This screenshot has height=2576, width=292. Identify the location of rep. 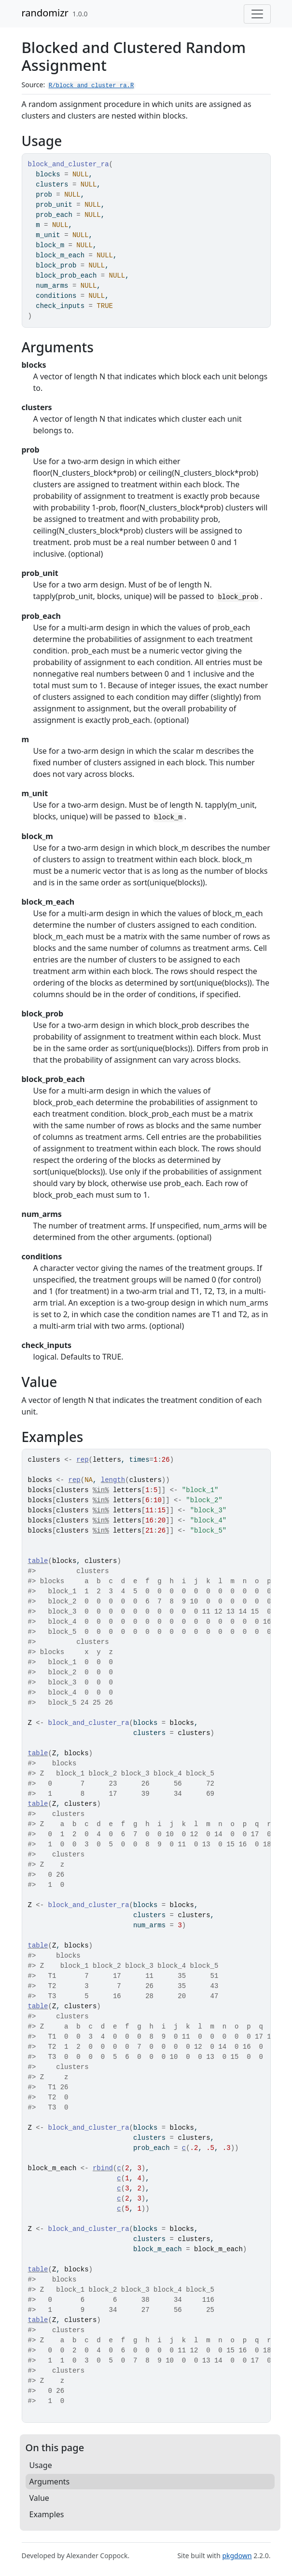
(82, 1460).